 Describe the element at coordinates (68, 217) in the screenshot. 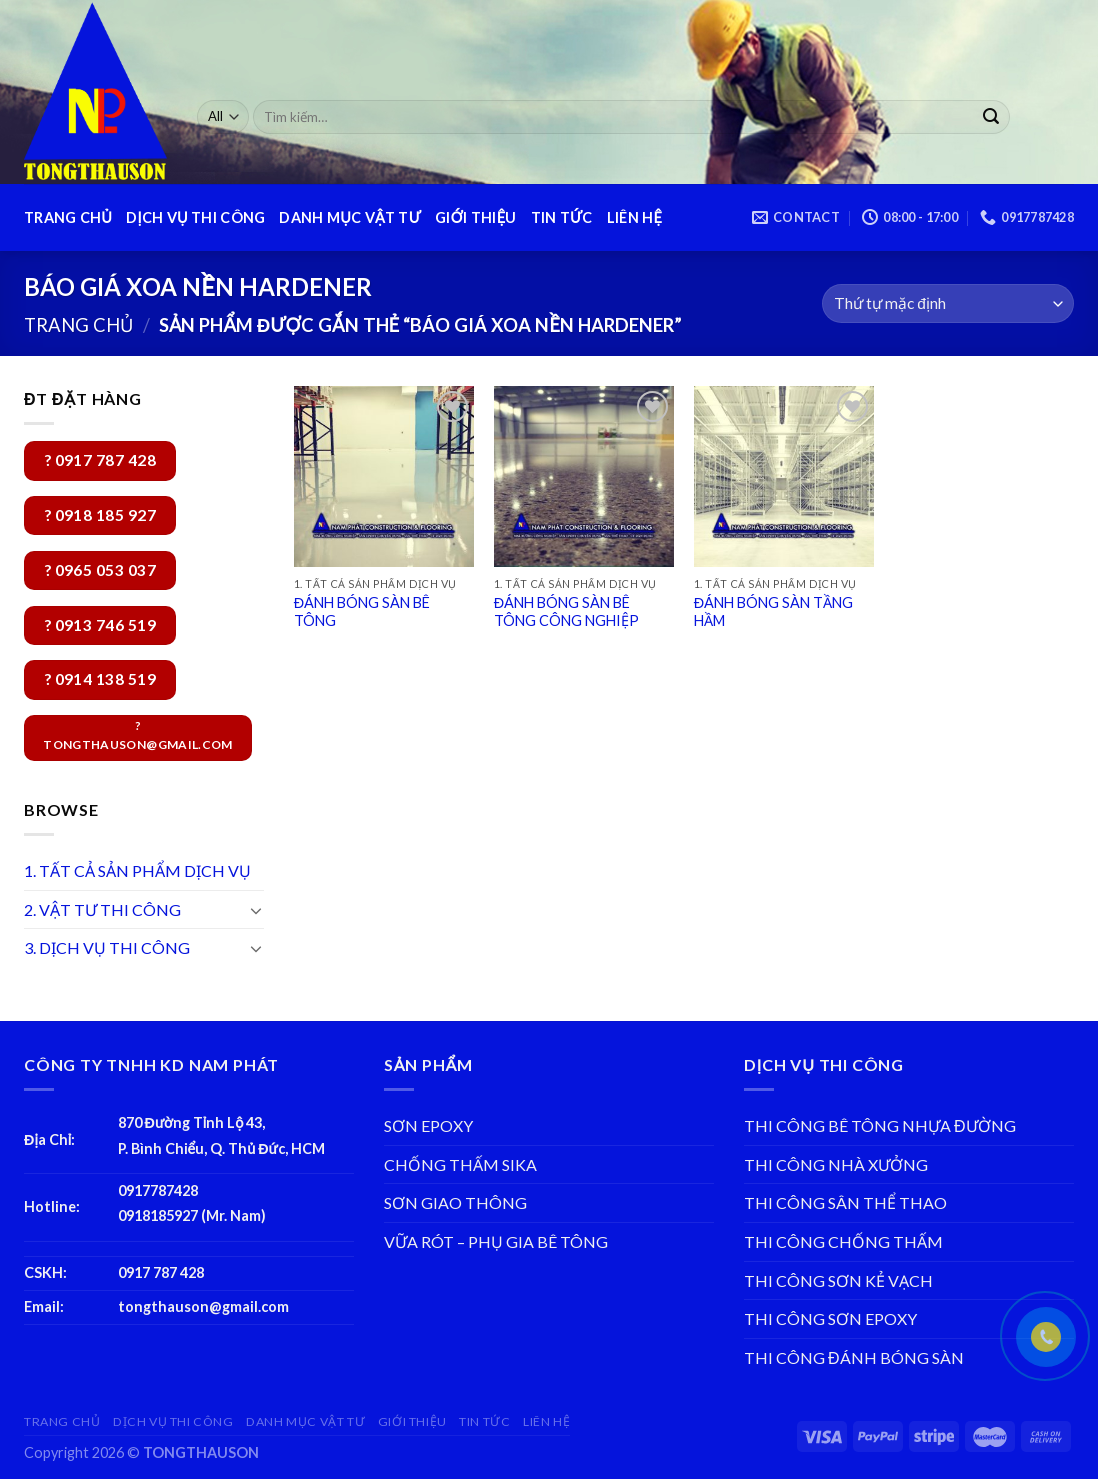

I see `TRANG CHỦ` at that location.